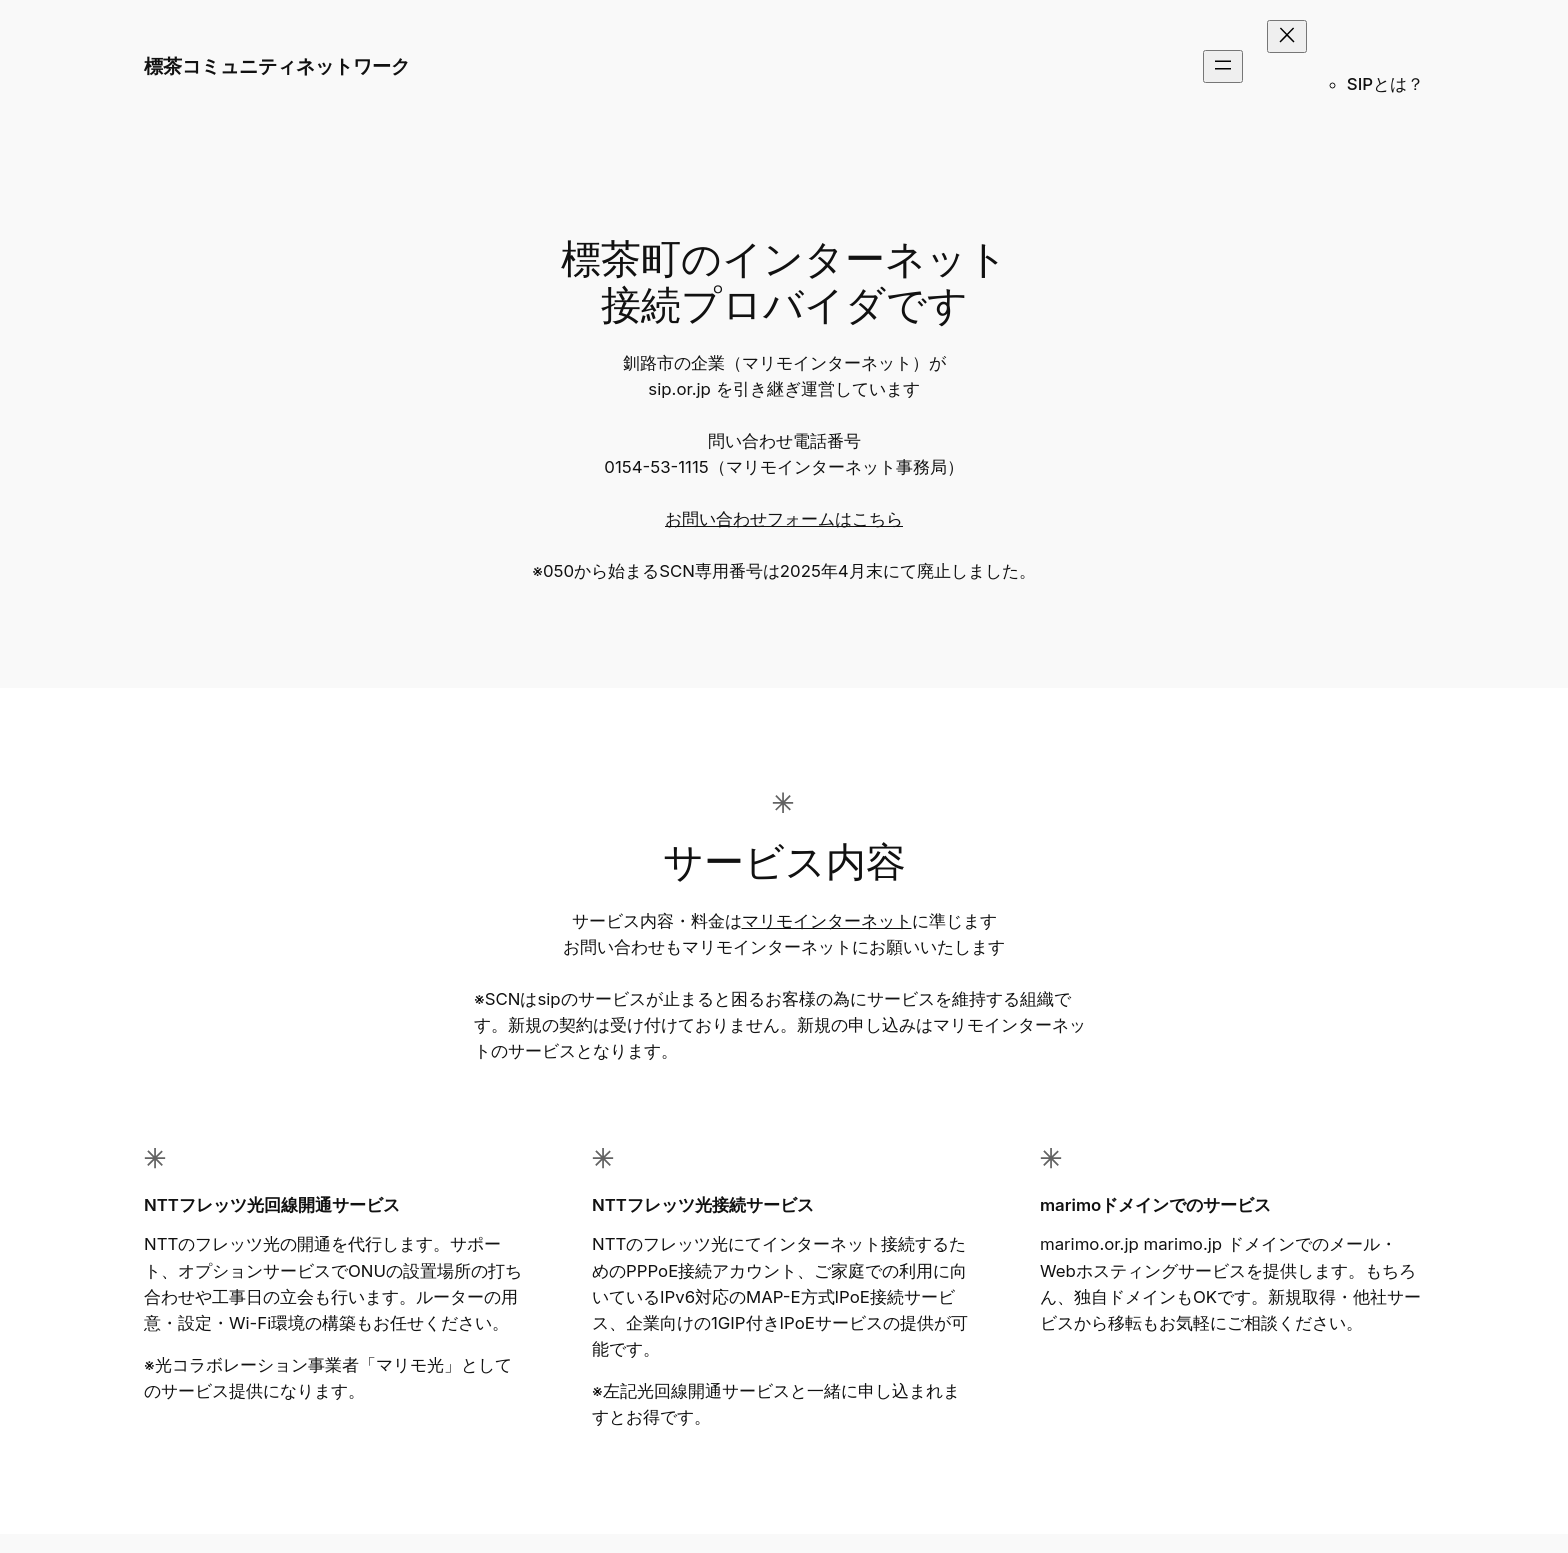 The image size is (1568, 1553). What do you see at coordinates (1223, 66) in the screenshot?
I see `[メニューを開く]` at bounding box center [1223, 66].